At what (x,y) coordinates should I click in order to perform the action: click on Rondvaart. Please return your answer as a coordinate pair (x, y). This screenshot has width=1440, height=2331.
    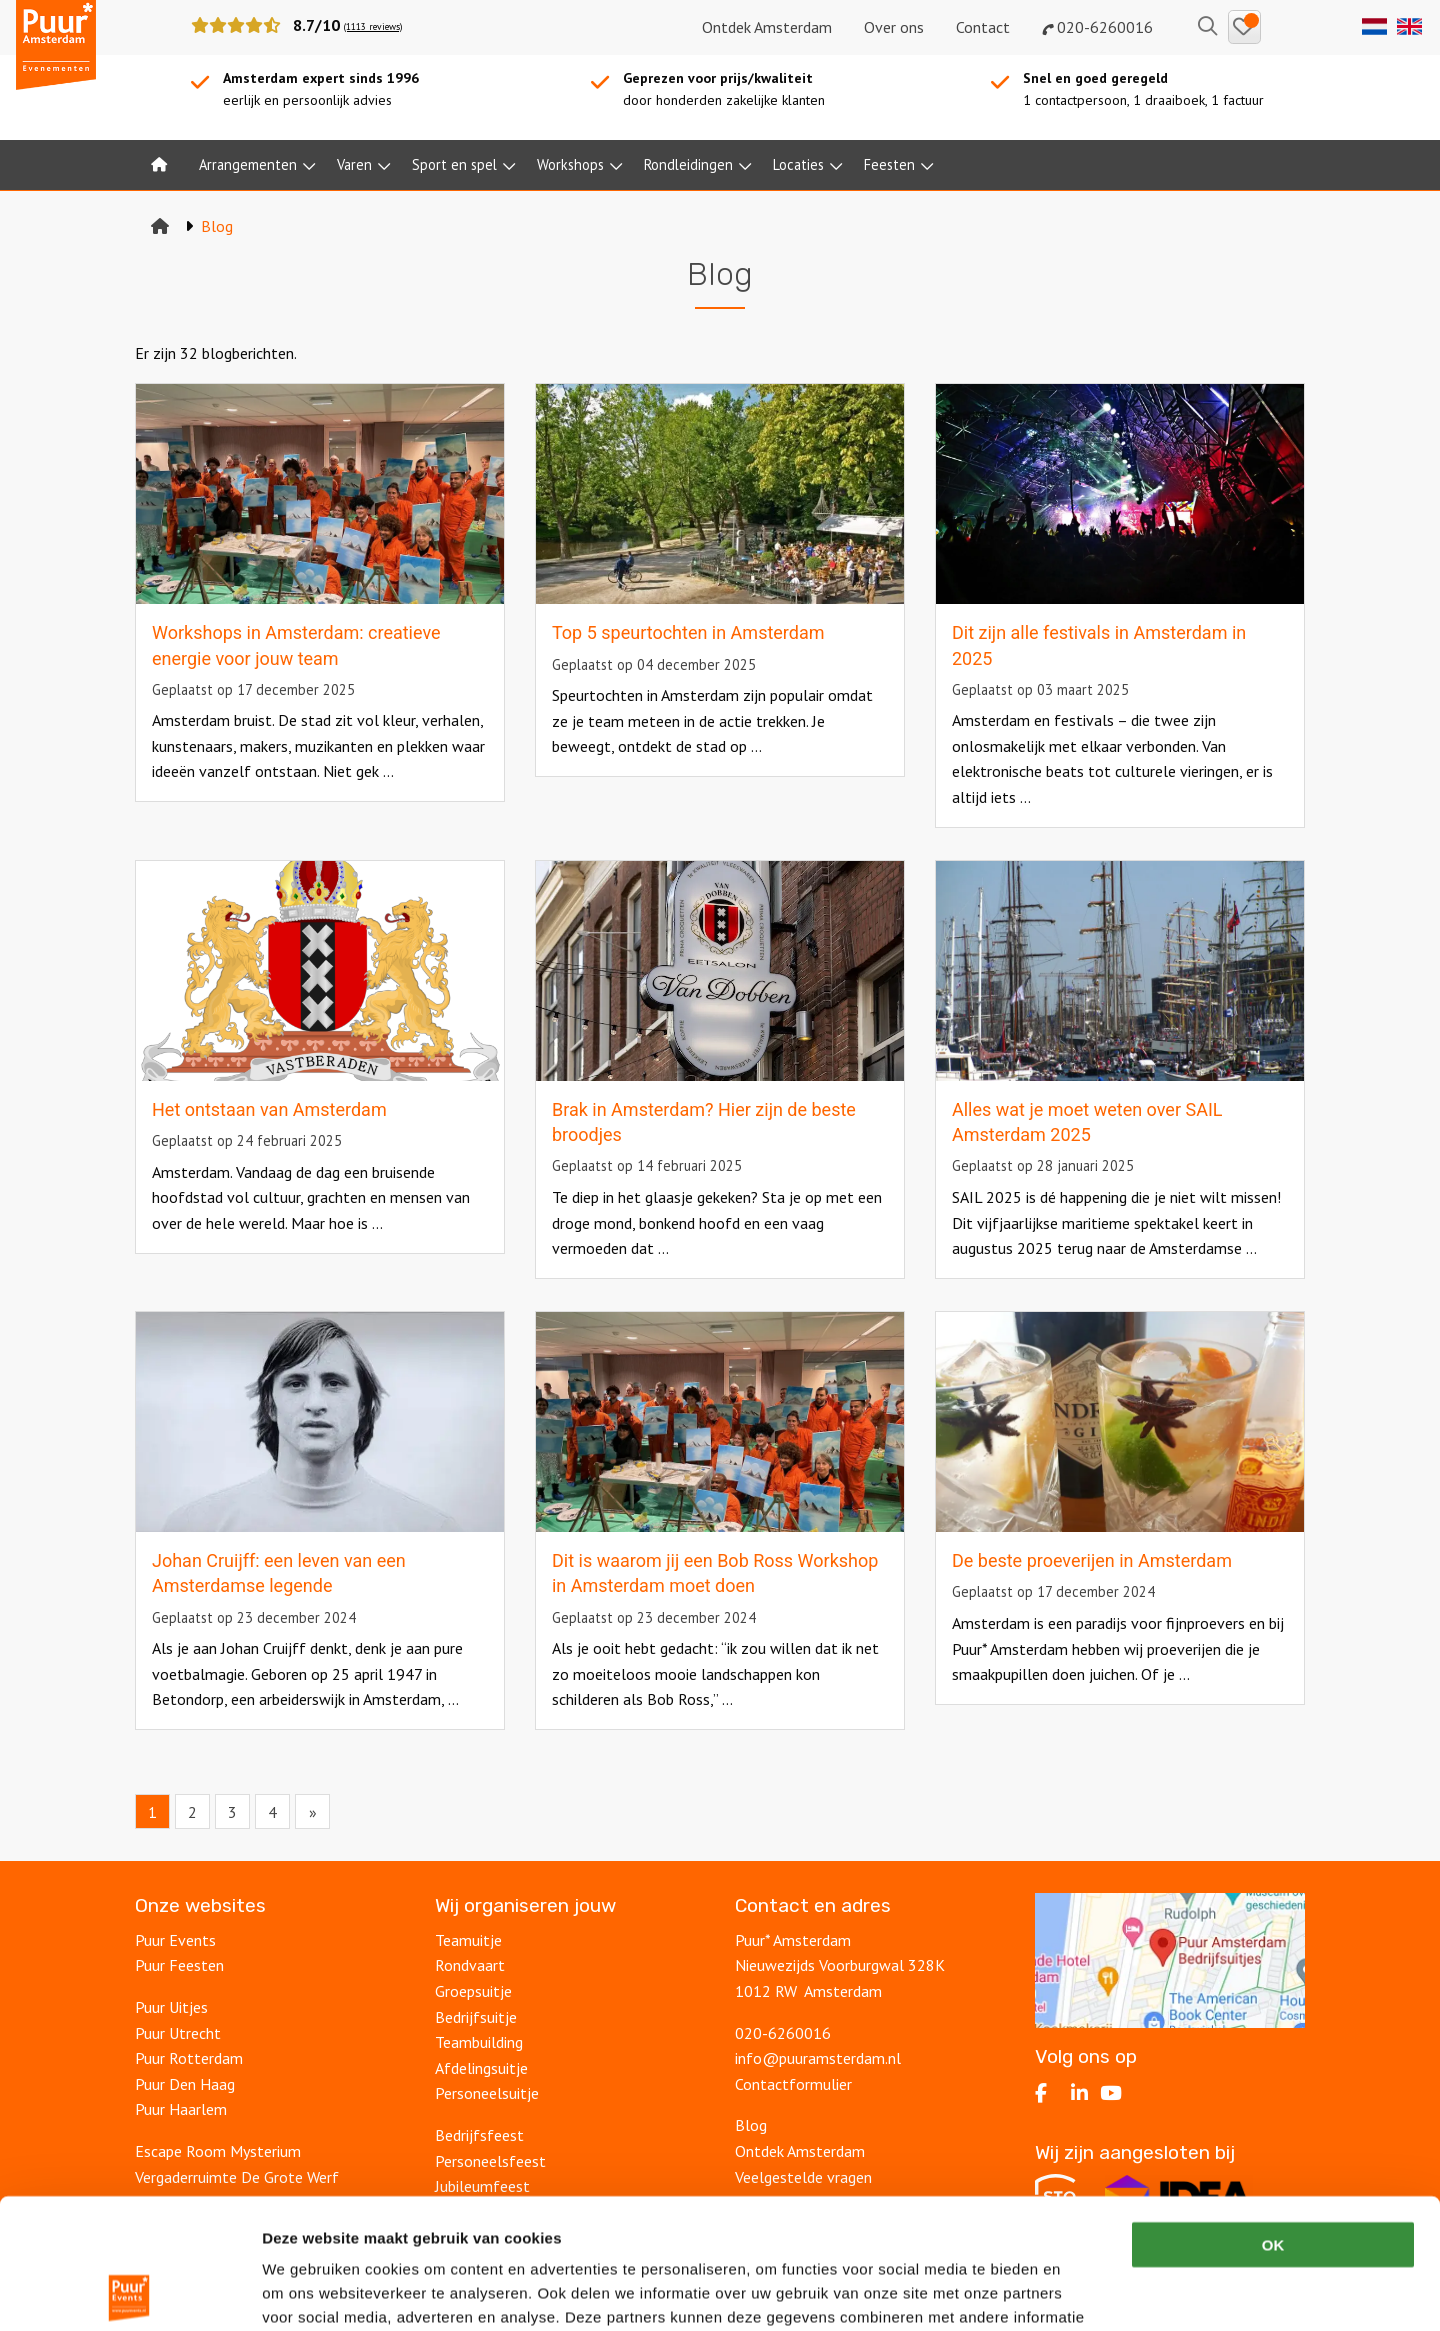
    Looking at the image, I should click on (470, 1965).